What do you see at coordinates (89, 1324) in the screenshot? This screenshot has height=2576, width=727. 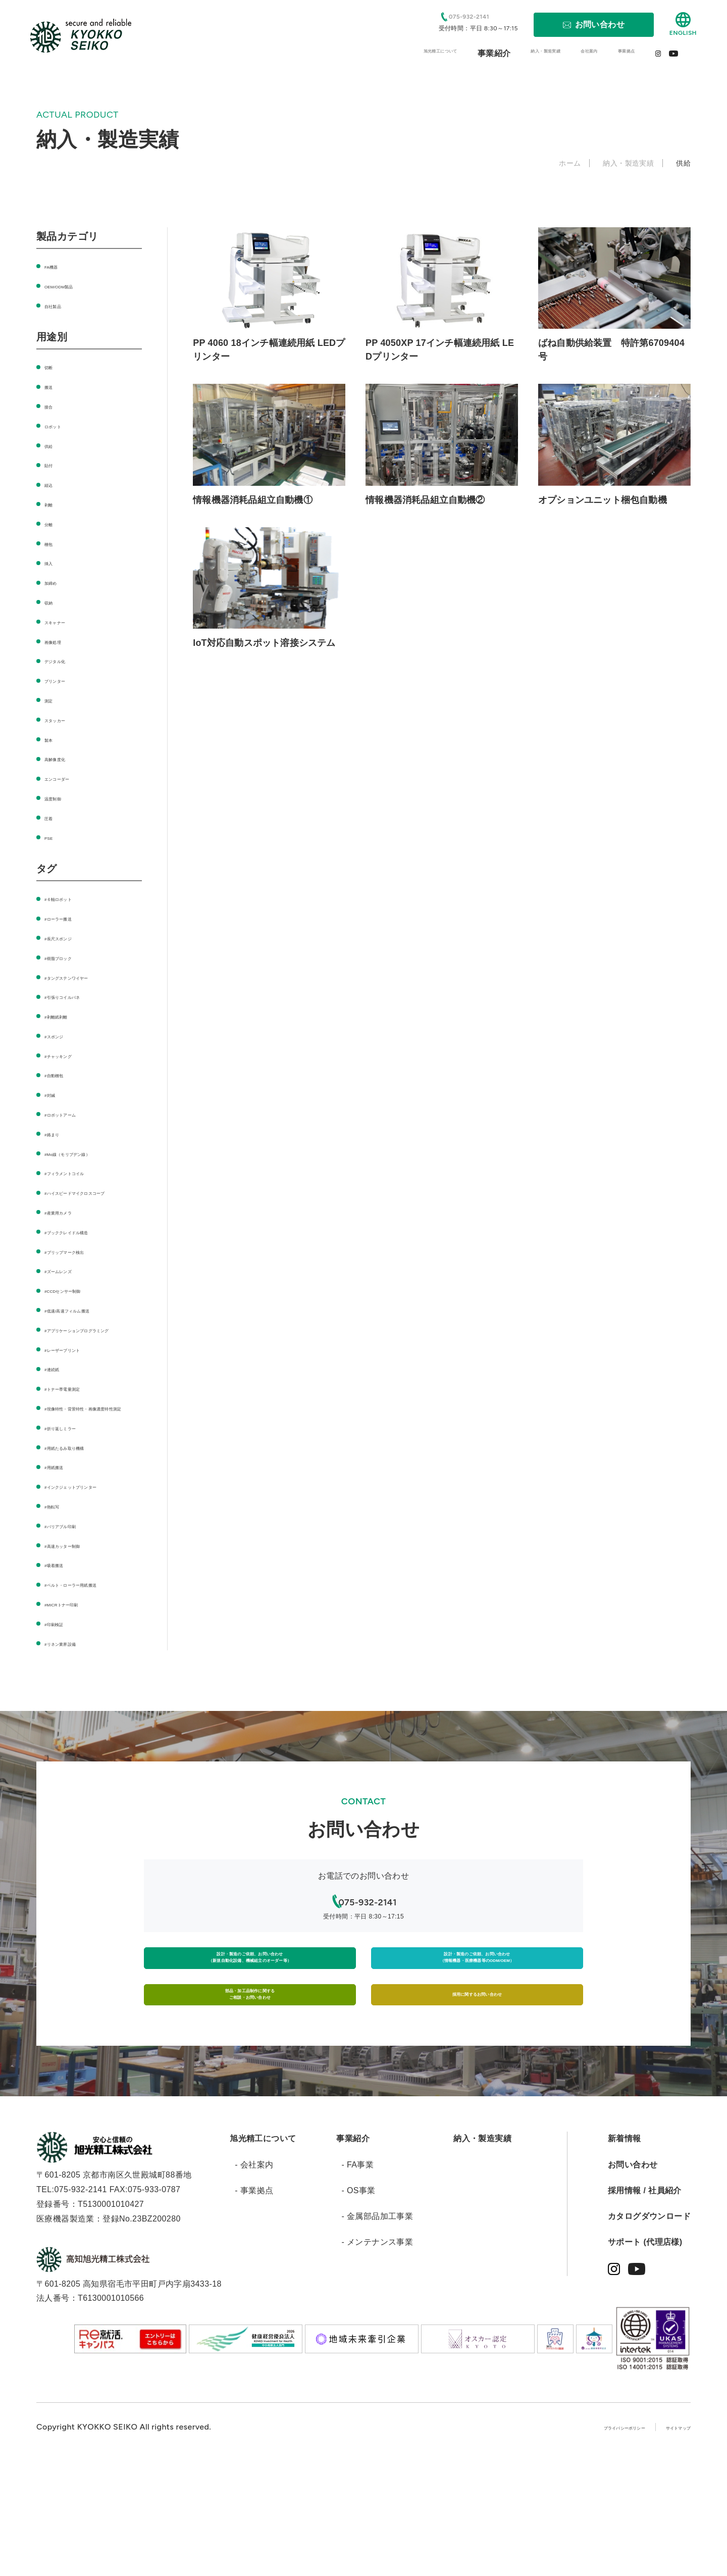 I see `#低速/高速フィルム搬送` at bounding box center [89, 1324].